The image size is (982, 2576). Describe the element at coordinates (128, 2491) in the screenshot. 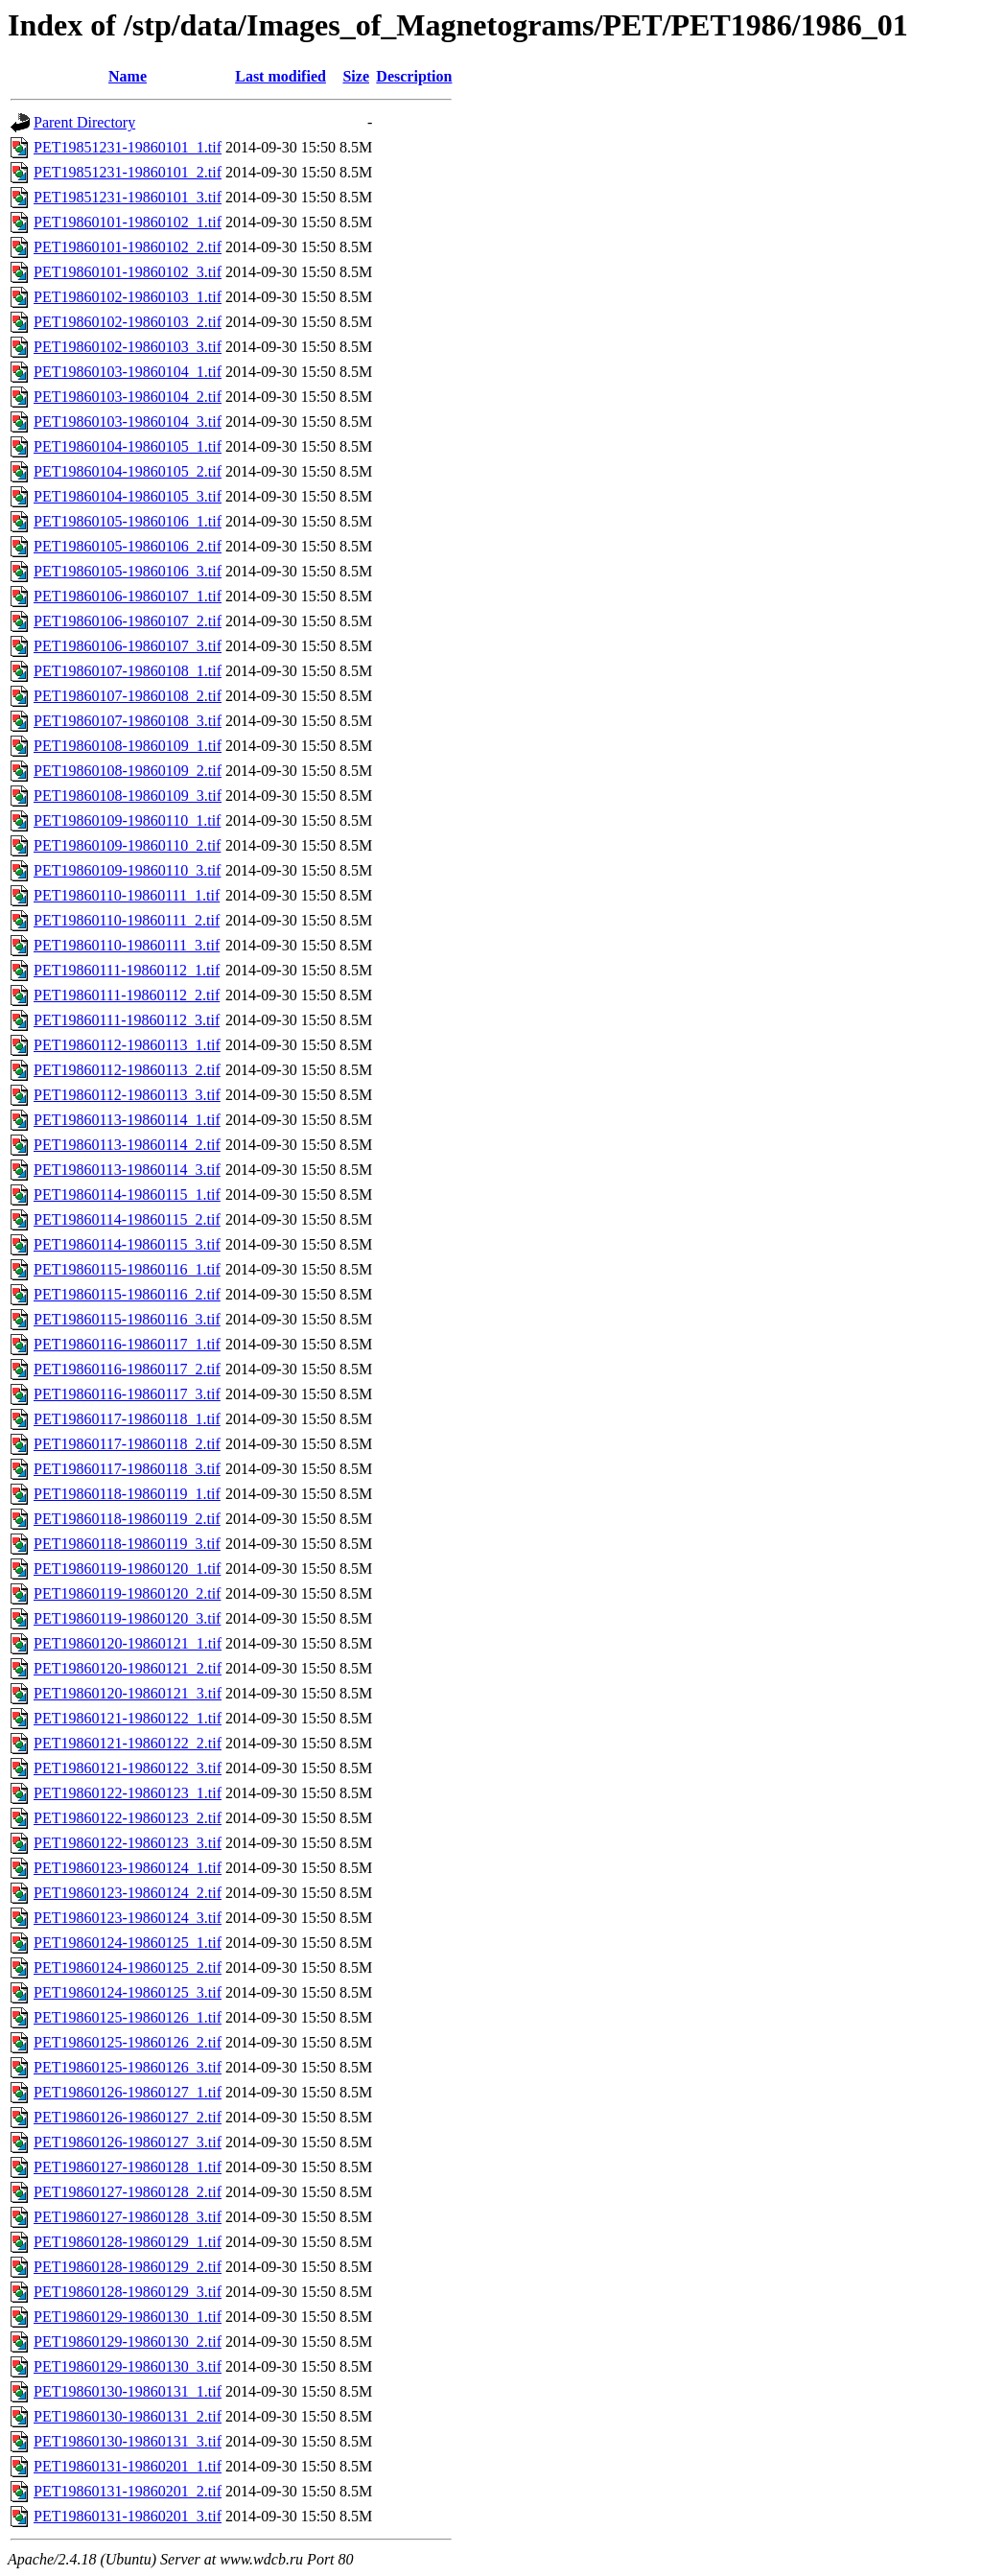

I see `PET19860131-19860201_2.tif` at that location.